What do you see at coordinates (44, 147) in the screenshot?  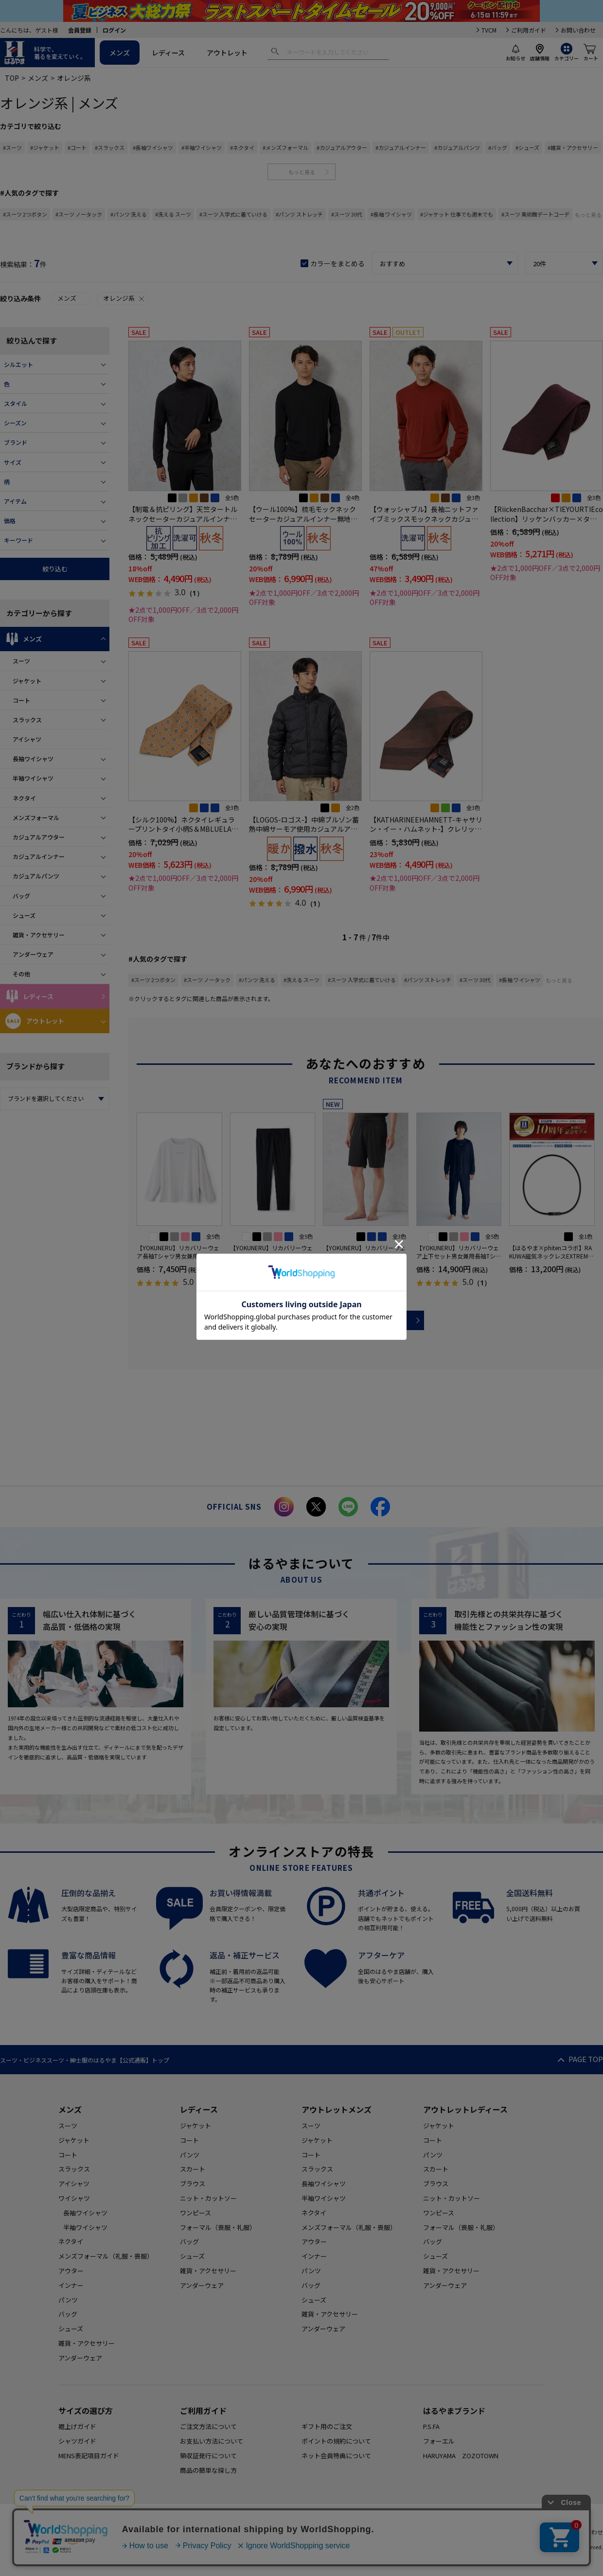 I see `#ジャケット` at bounding box center [44, 147].